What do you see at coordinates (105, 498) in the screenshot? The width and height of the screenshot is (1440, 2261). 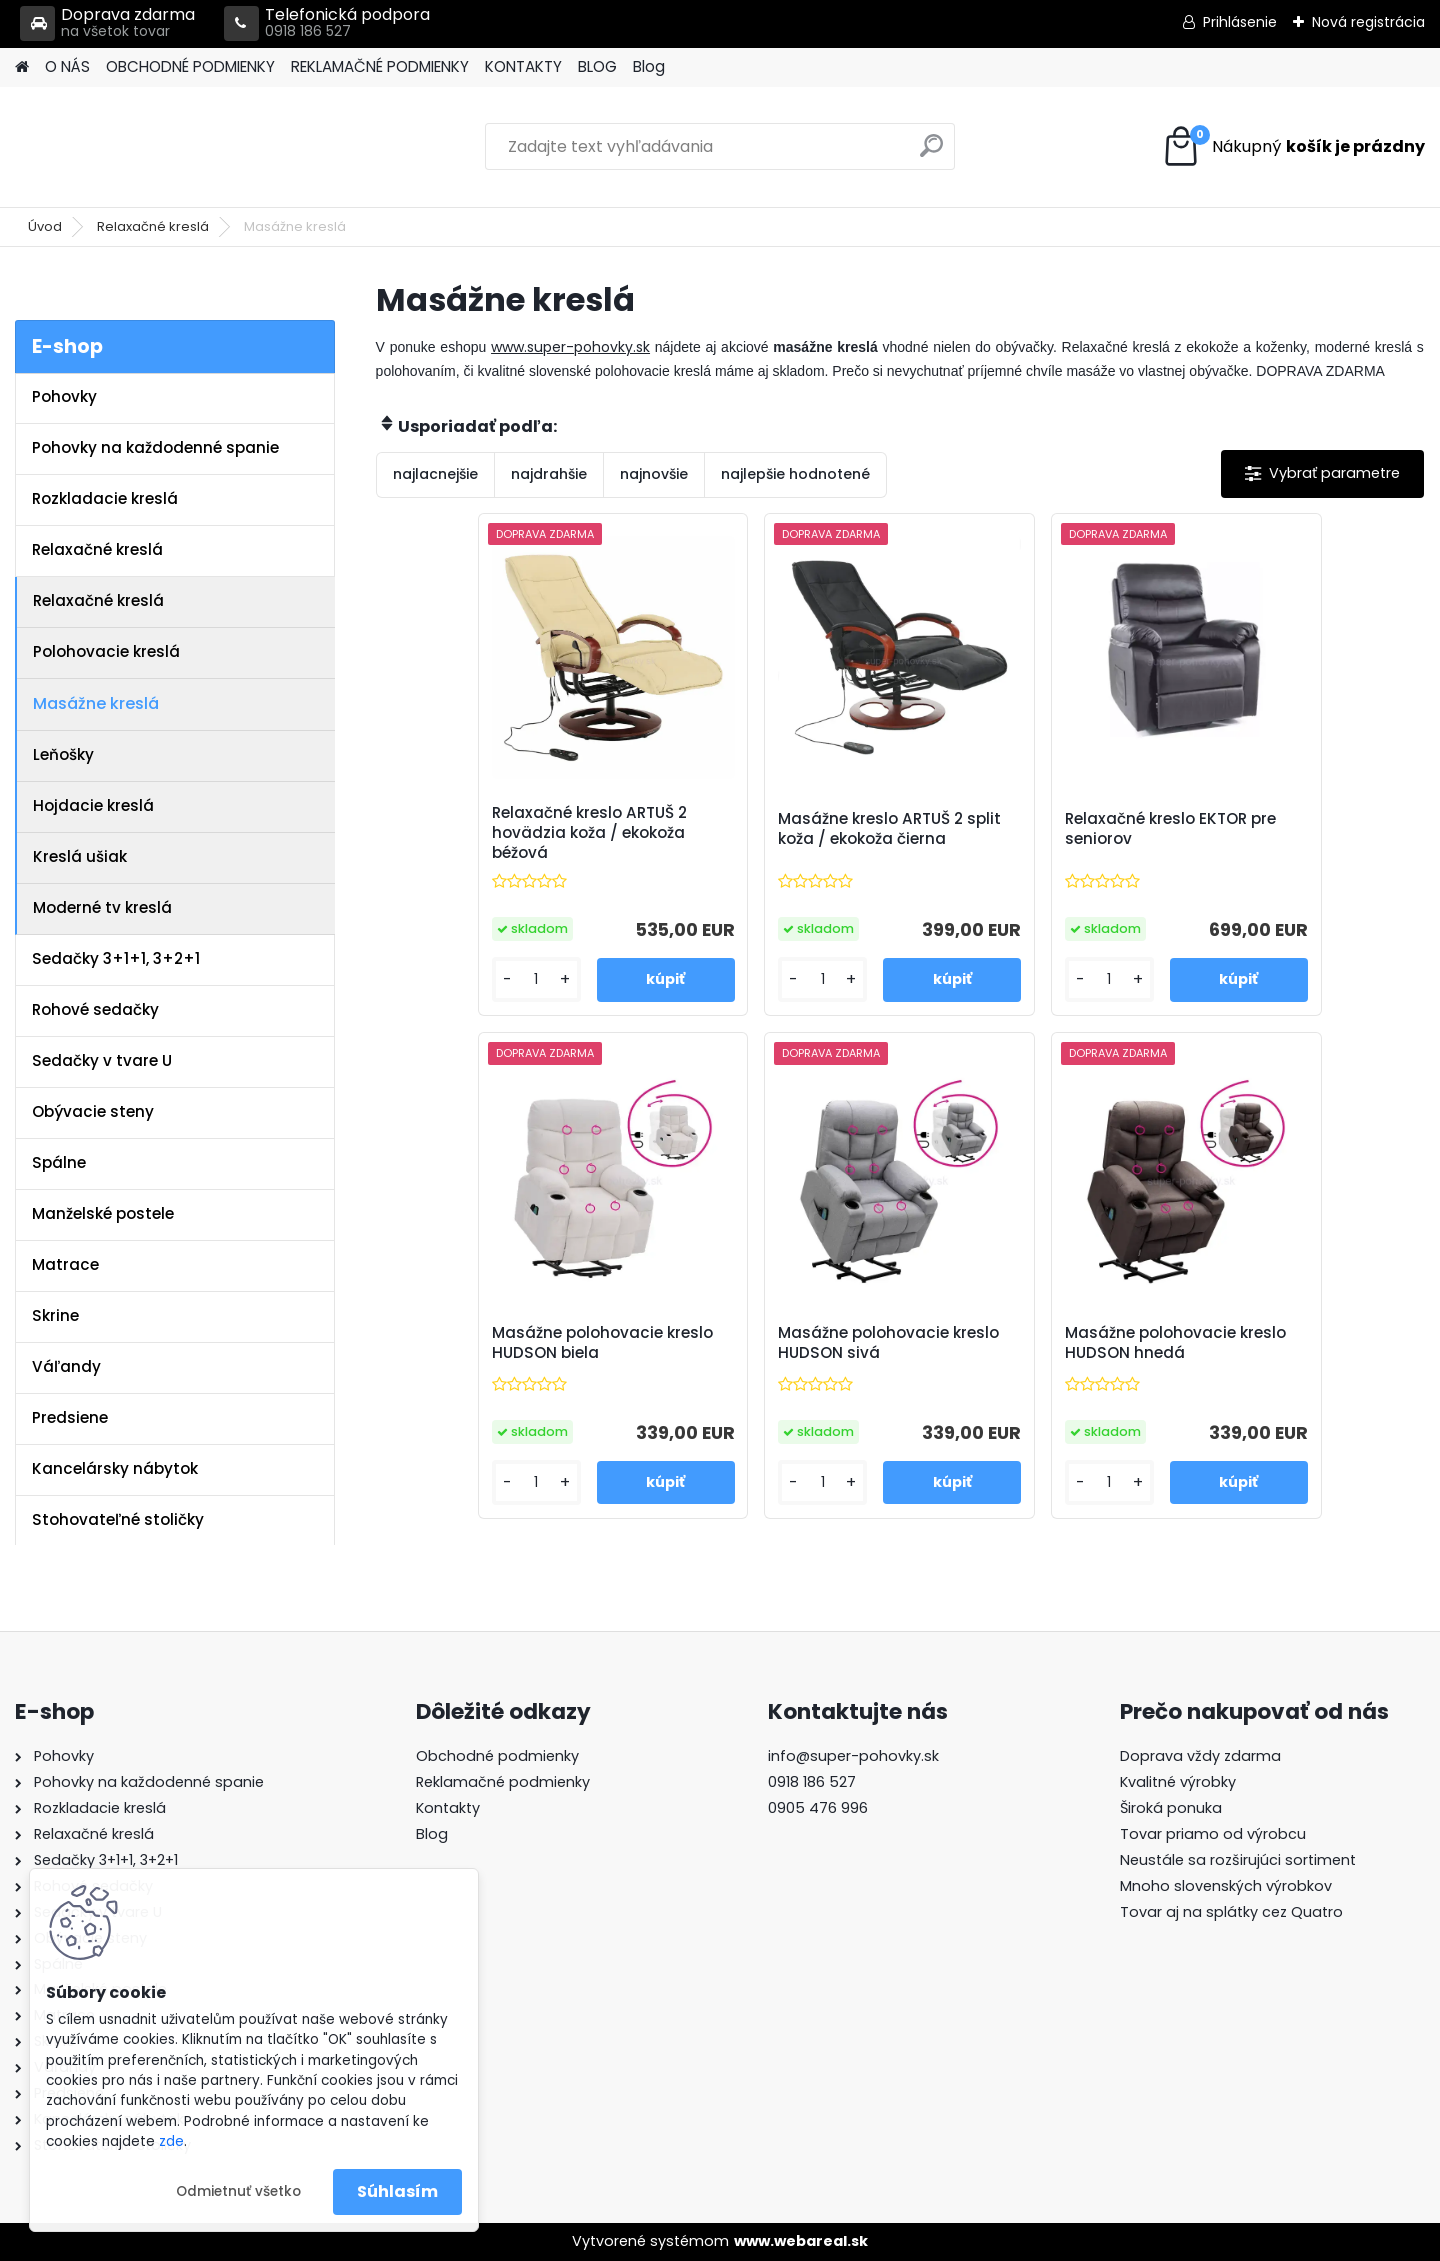 I see `Rozkladacie kreslá` at bounding box center [105, 498].